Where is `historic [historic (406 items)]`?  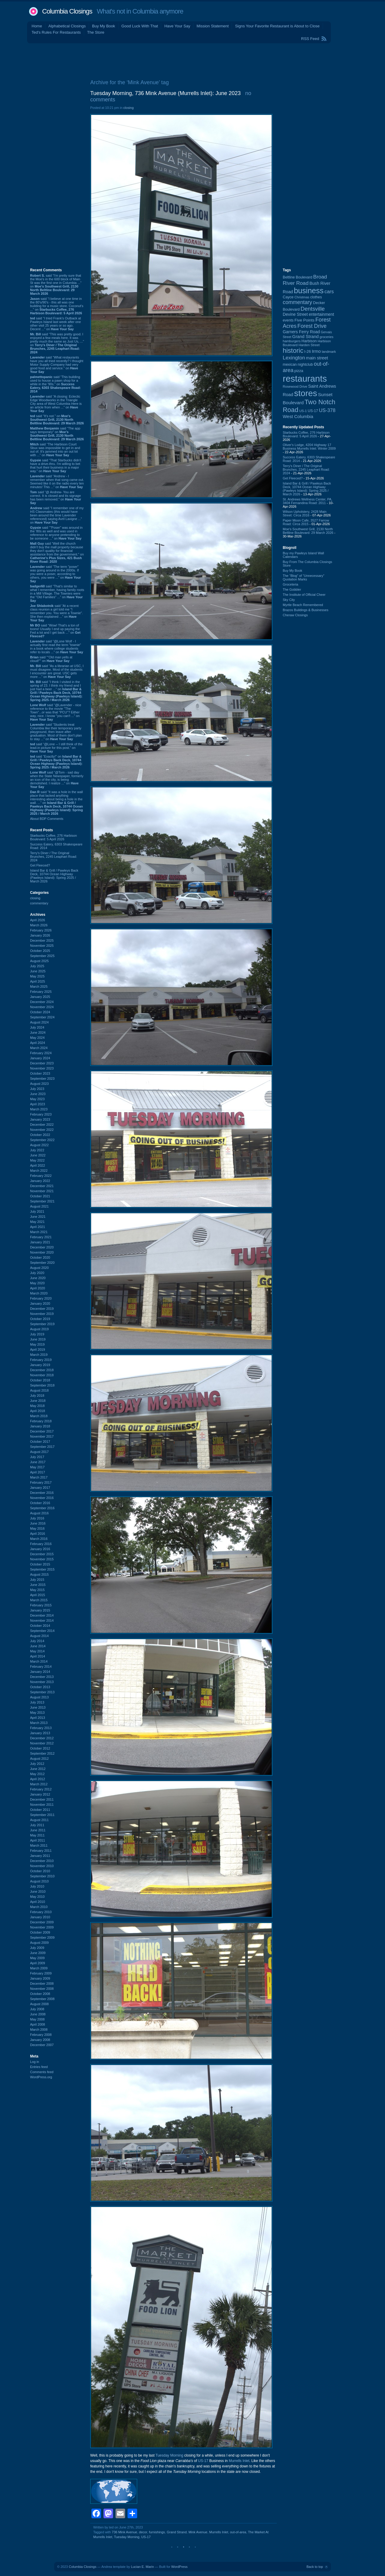
historic [historic (406 items)] is located at coordinates (293, 350).